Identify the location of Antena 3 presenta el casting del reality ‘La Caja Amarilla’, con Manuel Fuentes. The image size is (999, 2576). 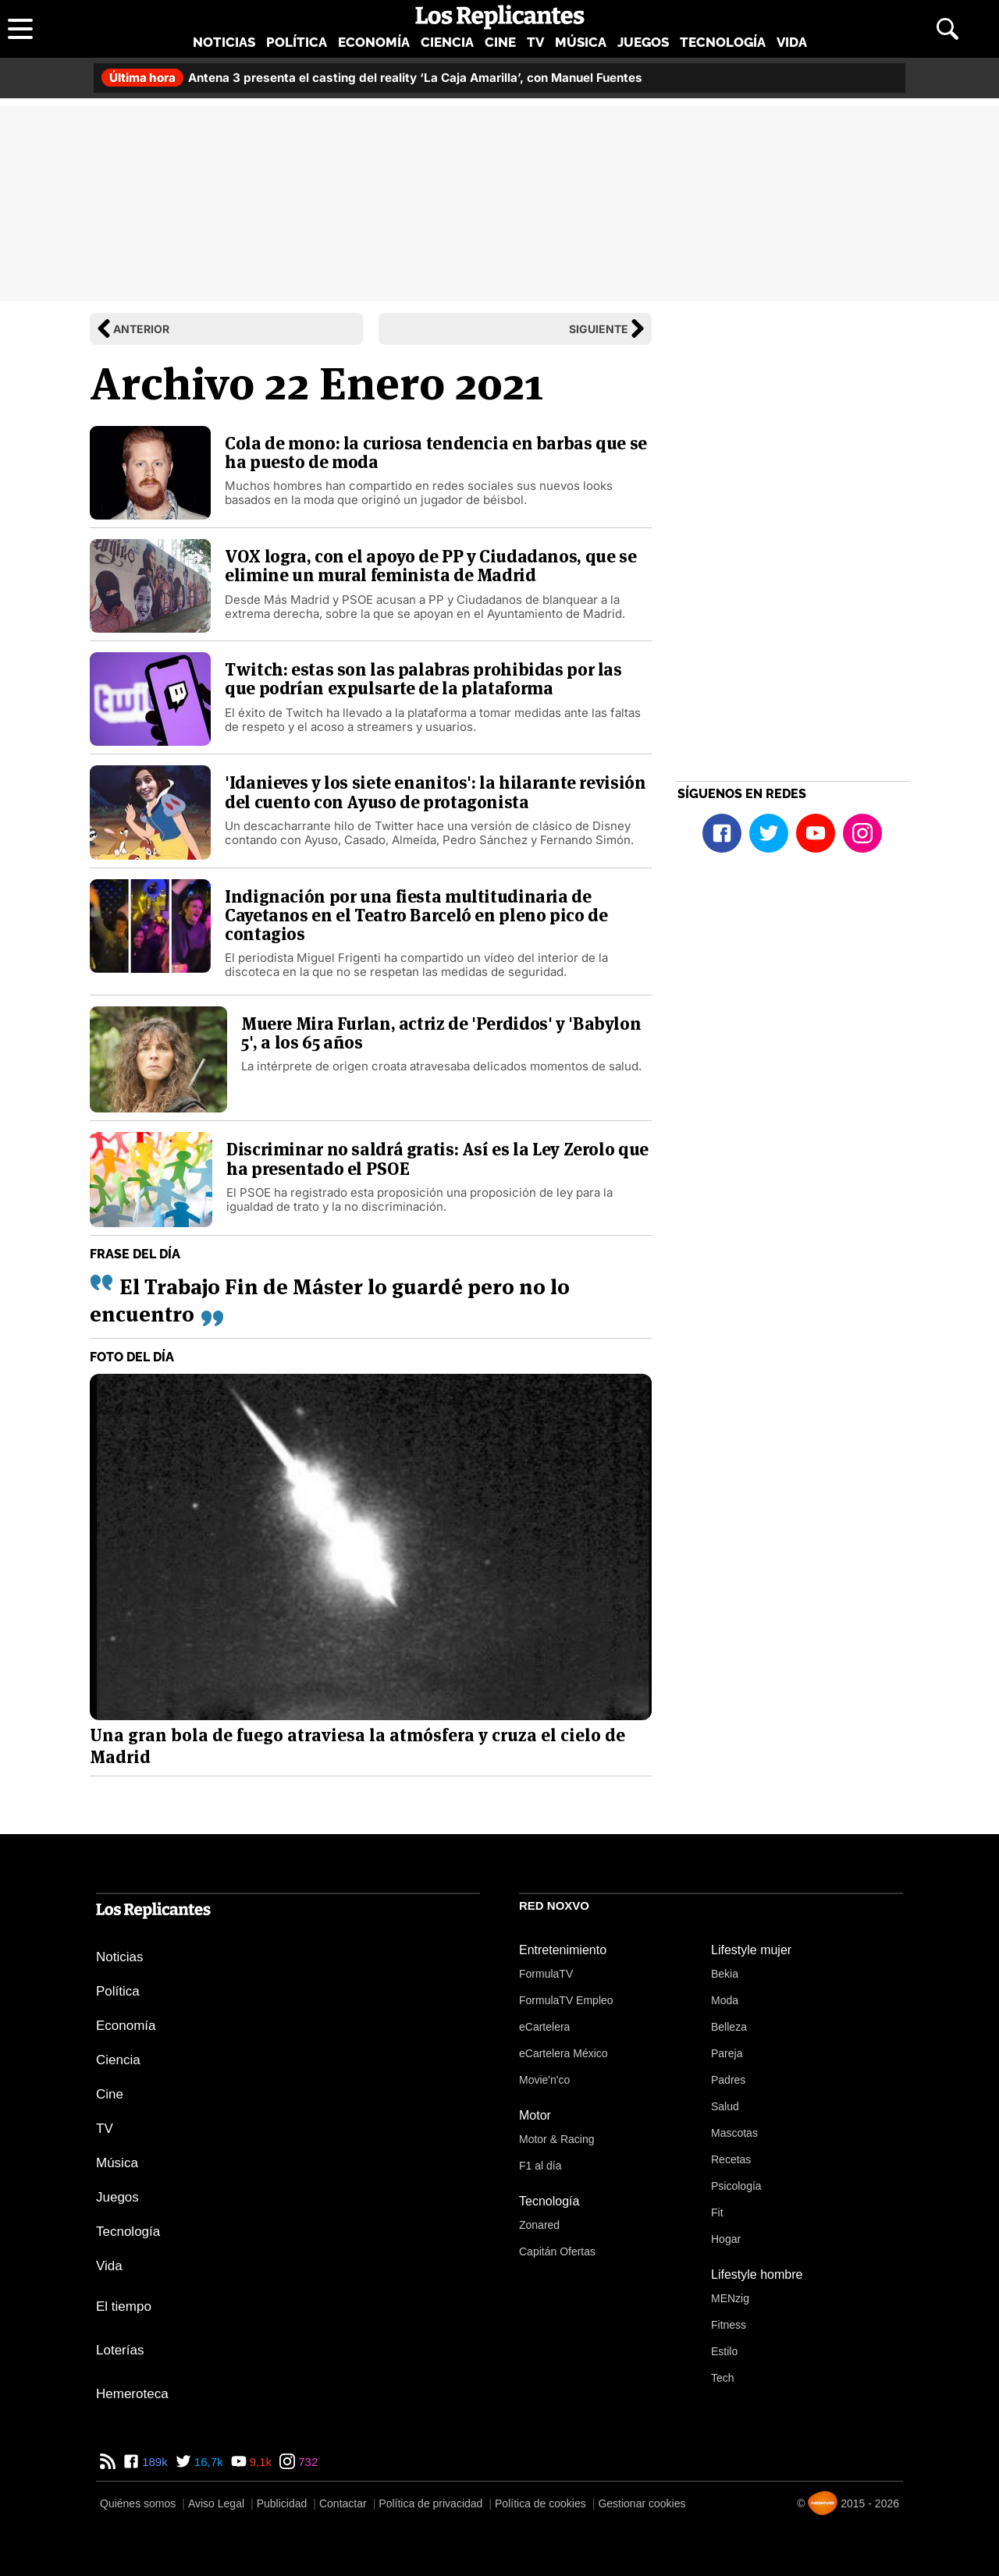
(371, 78).